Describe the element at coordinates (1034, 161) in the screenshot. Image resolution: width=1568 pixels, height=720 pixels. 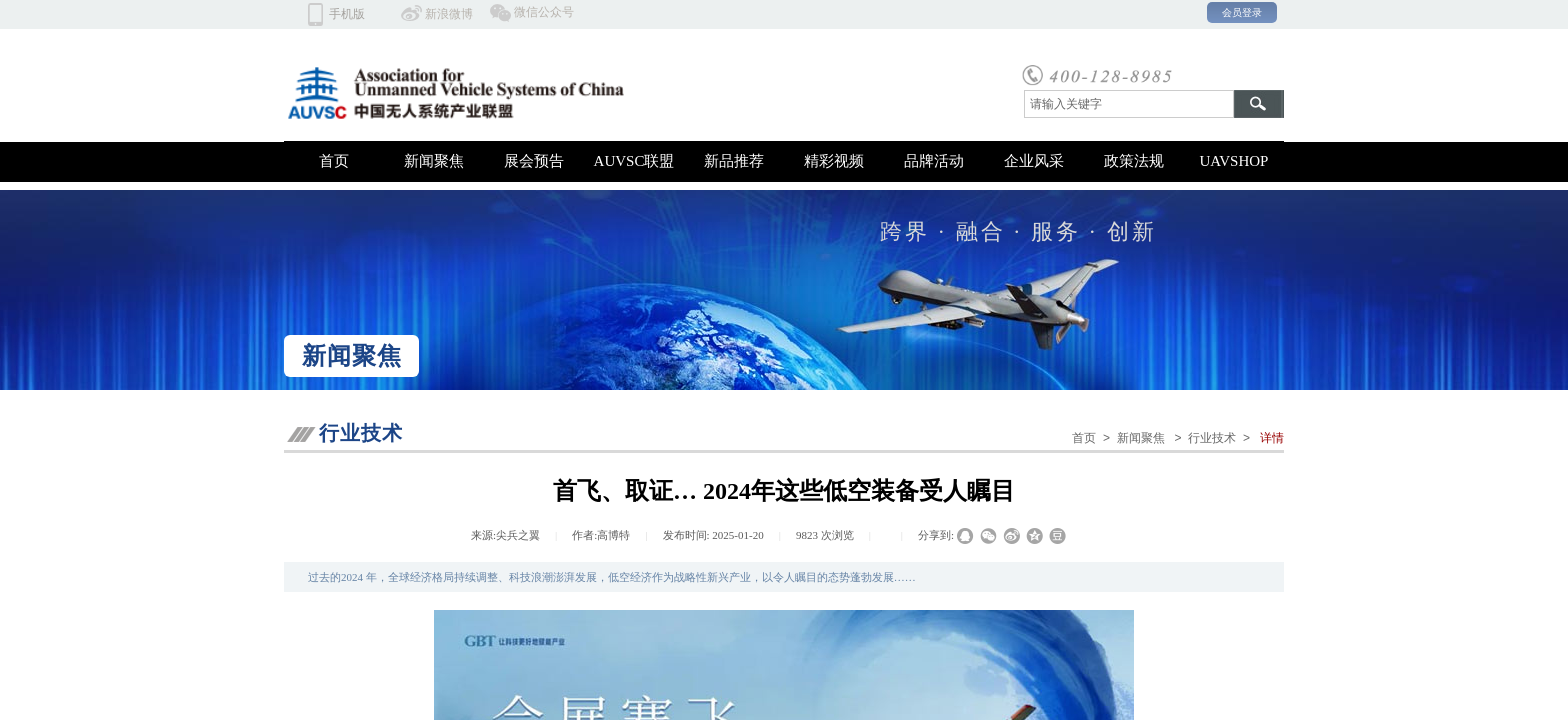
I see `企业风采` at that location.